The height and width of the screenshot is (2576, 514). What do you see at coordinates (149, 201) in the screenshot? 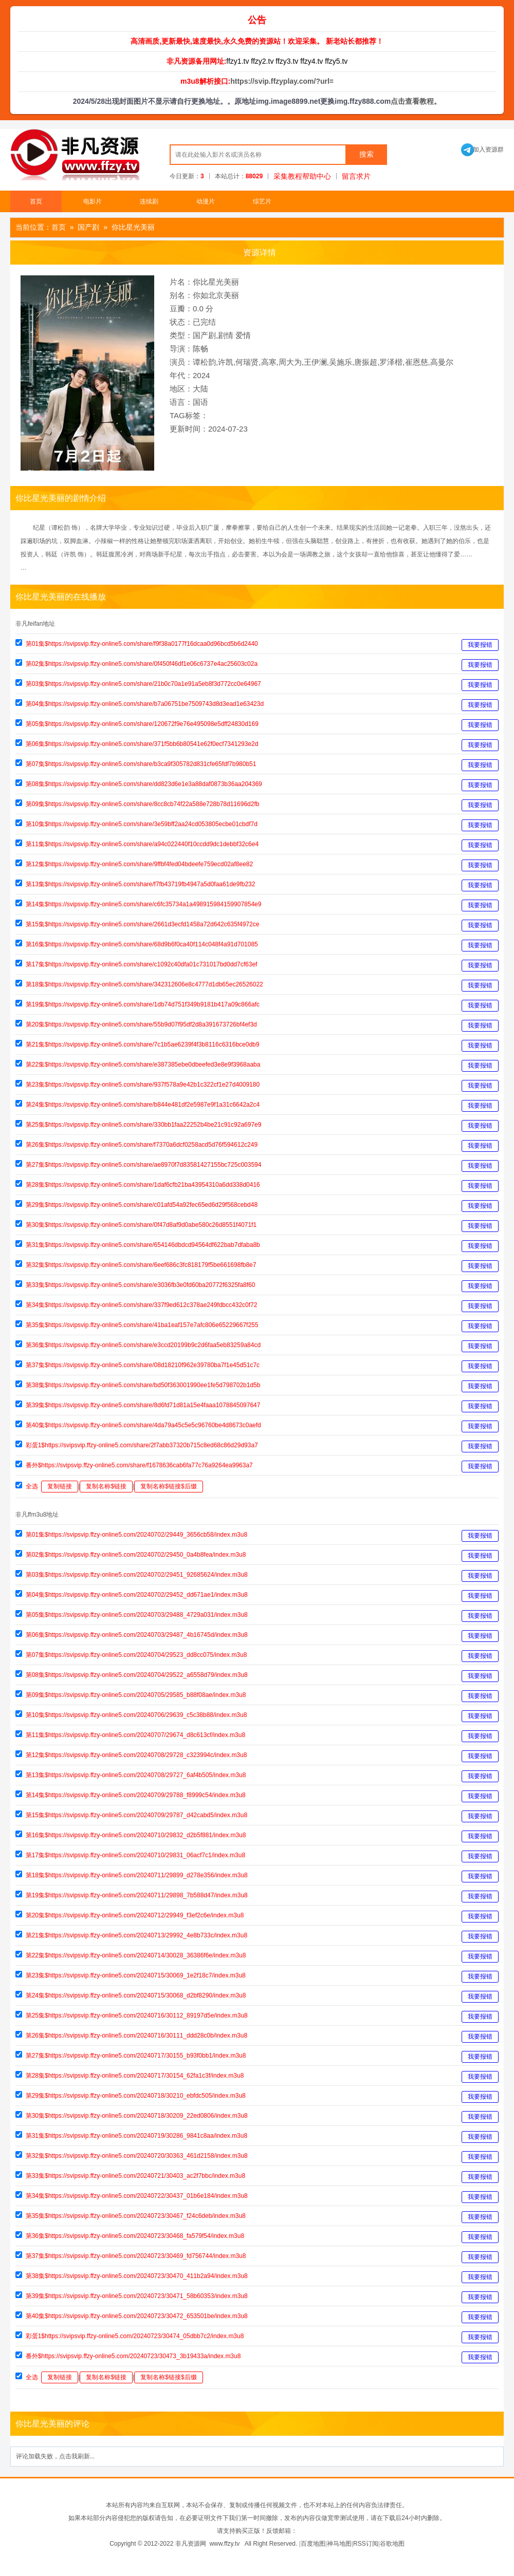
I see `连续剧` at bounding box center [149, 201].